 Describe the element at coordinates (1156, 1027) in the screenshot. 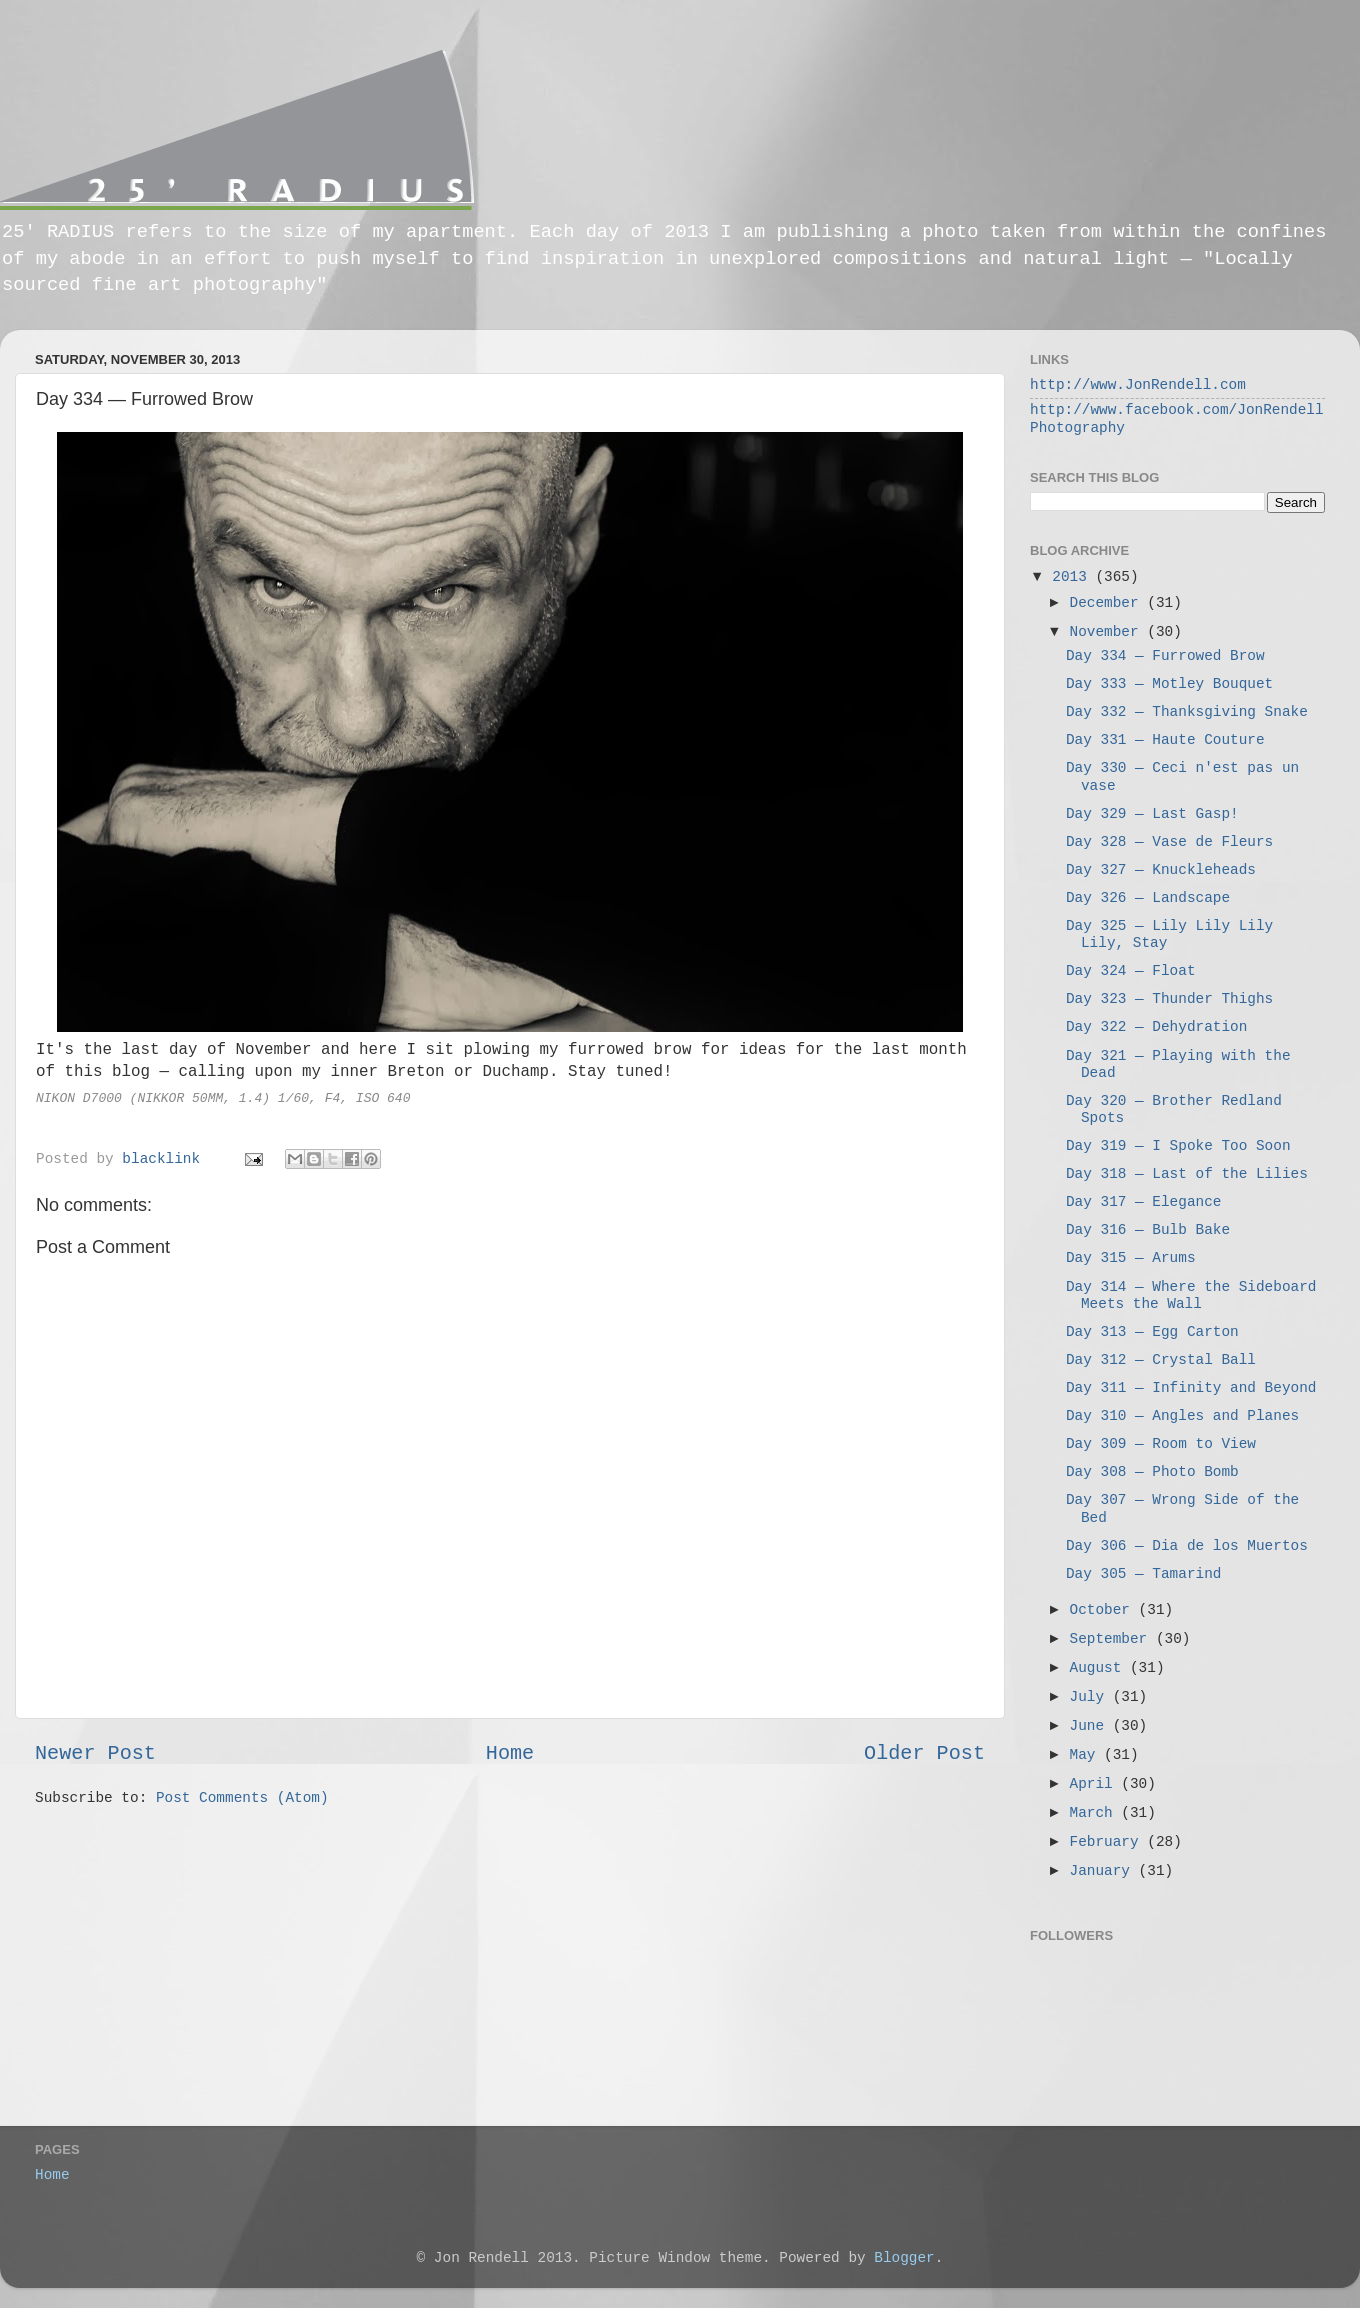

I see `Day 322 — Dehydration` at that location.